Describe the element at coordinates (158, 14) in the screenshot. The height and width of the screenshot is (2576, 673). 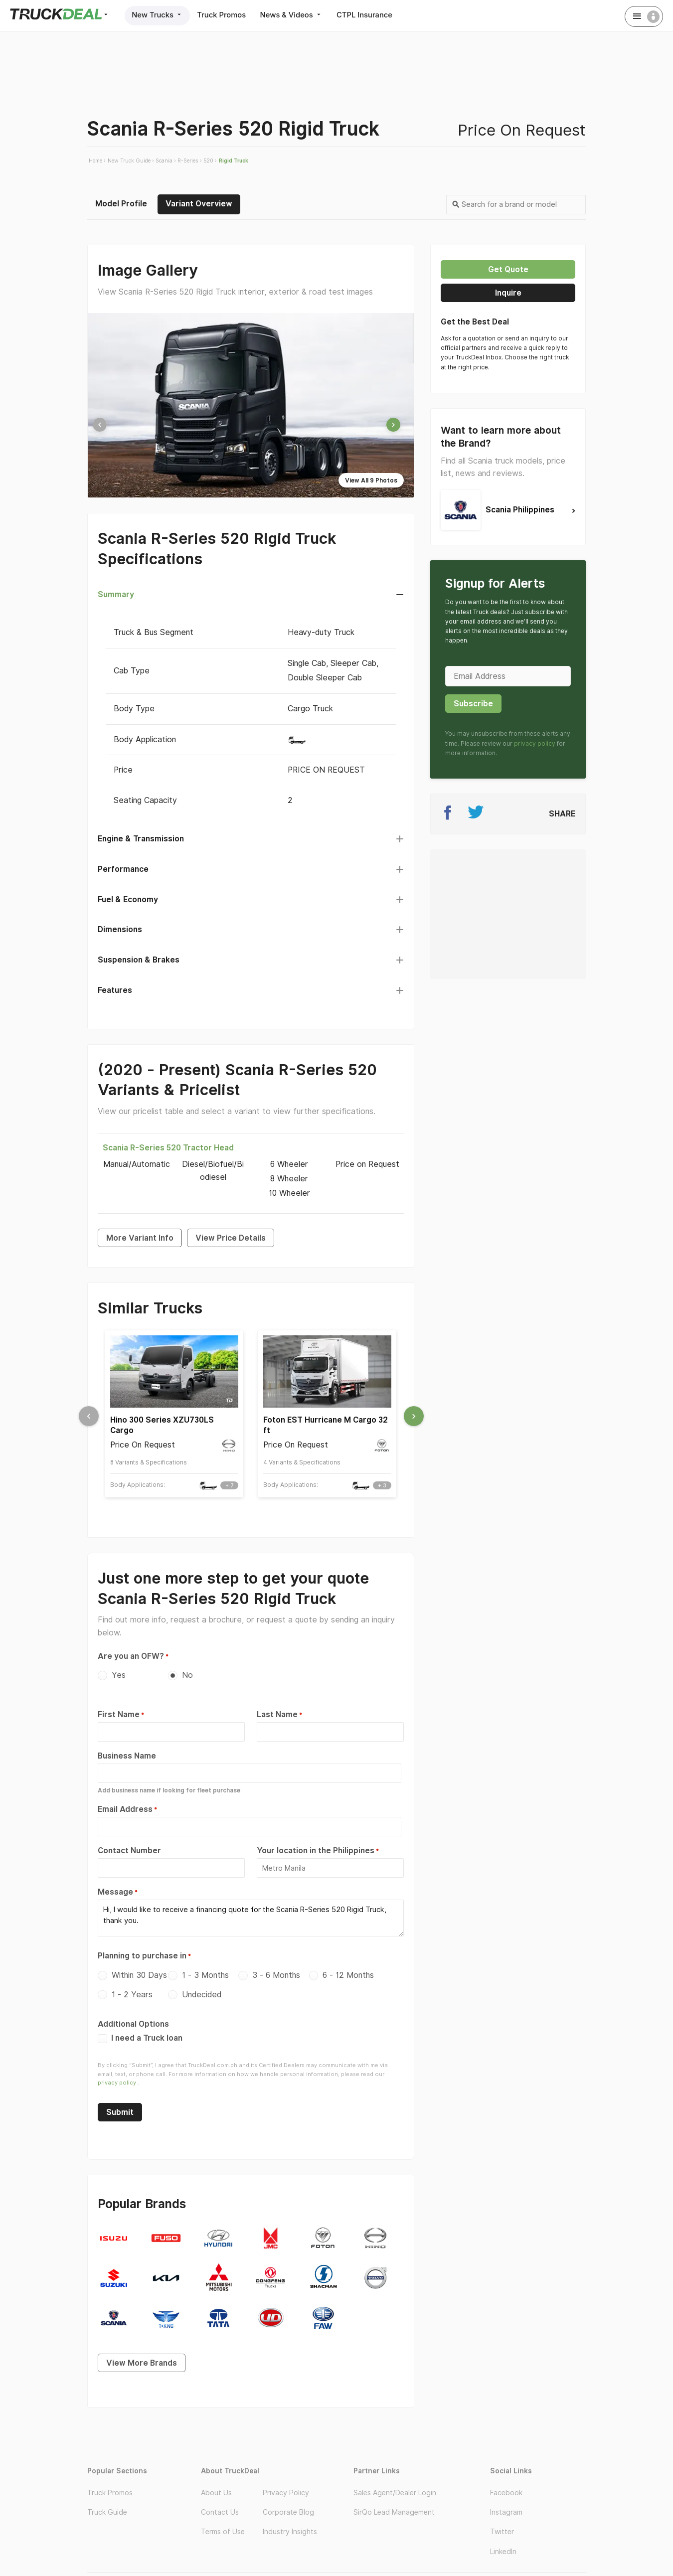
I see `New Trucks` at that location.